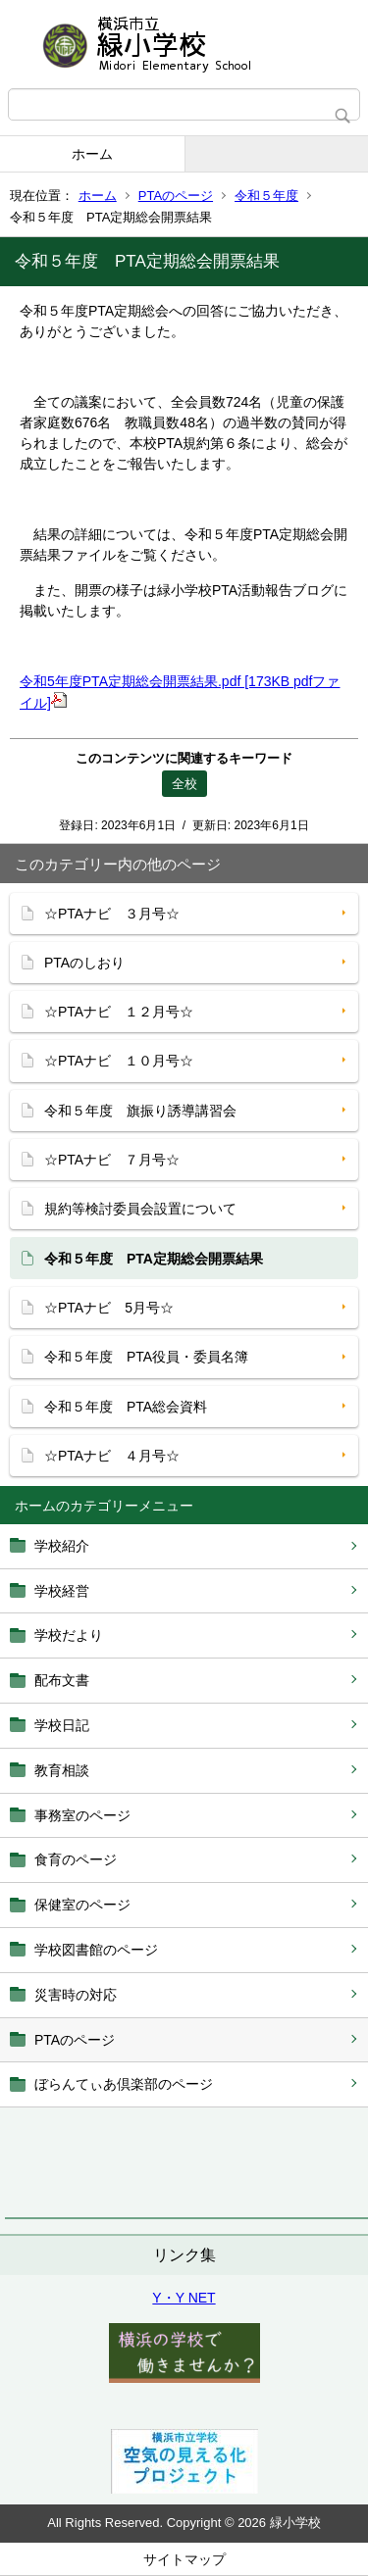 Image resolution: width=368 pixels, height=2576 pixels. Describe the element at coordinates (175, 195) in the screenshot. I see `PTAのページ` at that location.